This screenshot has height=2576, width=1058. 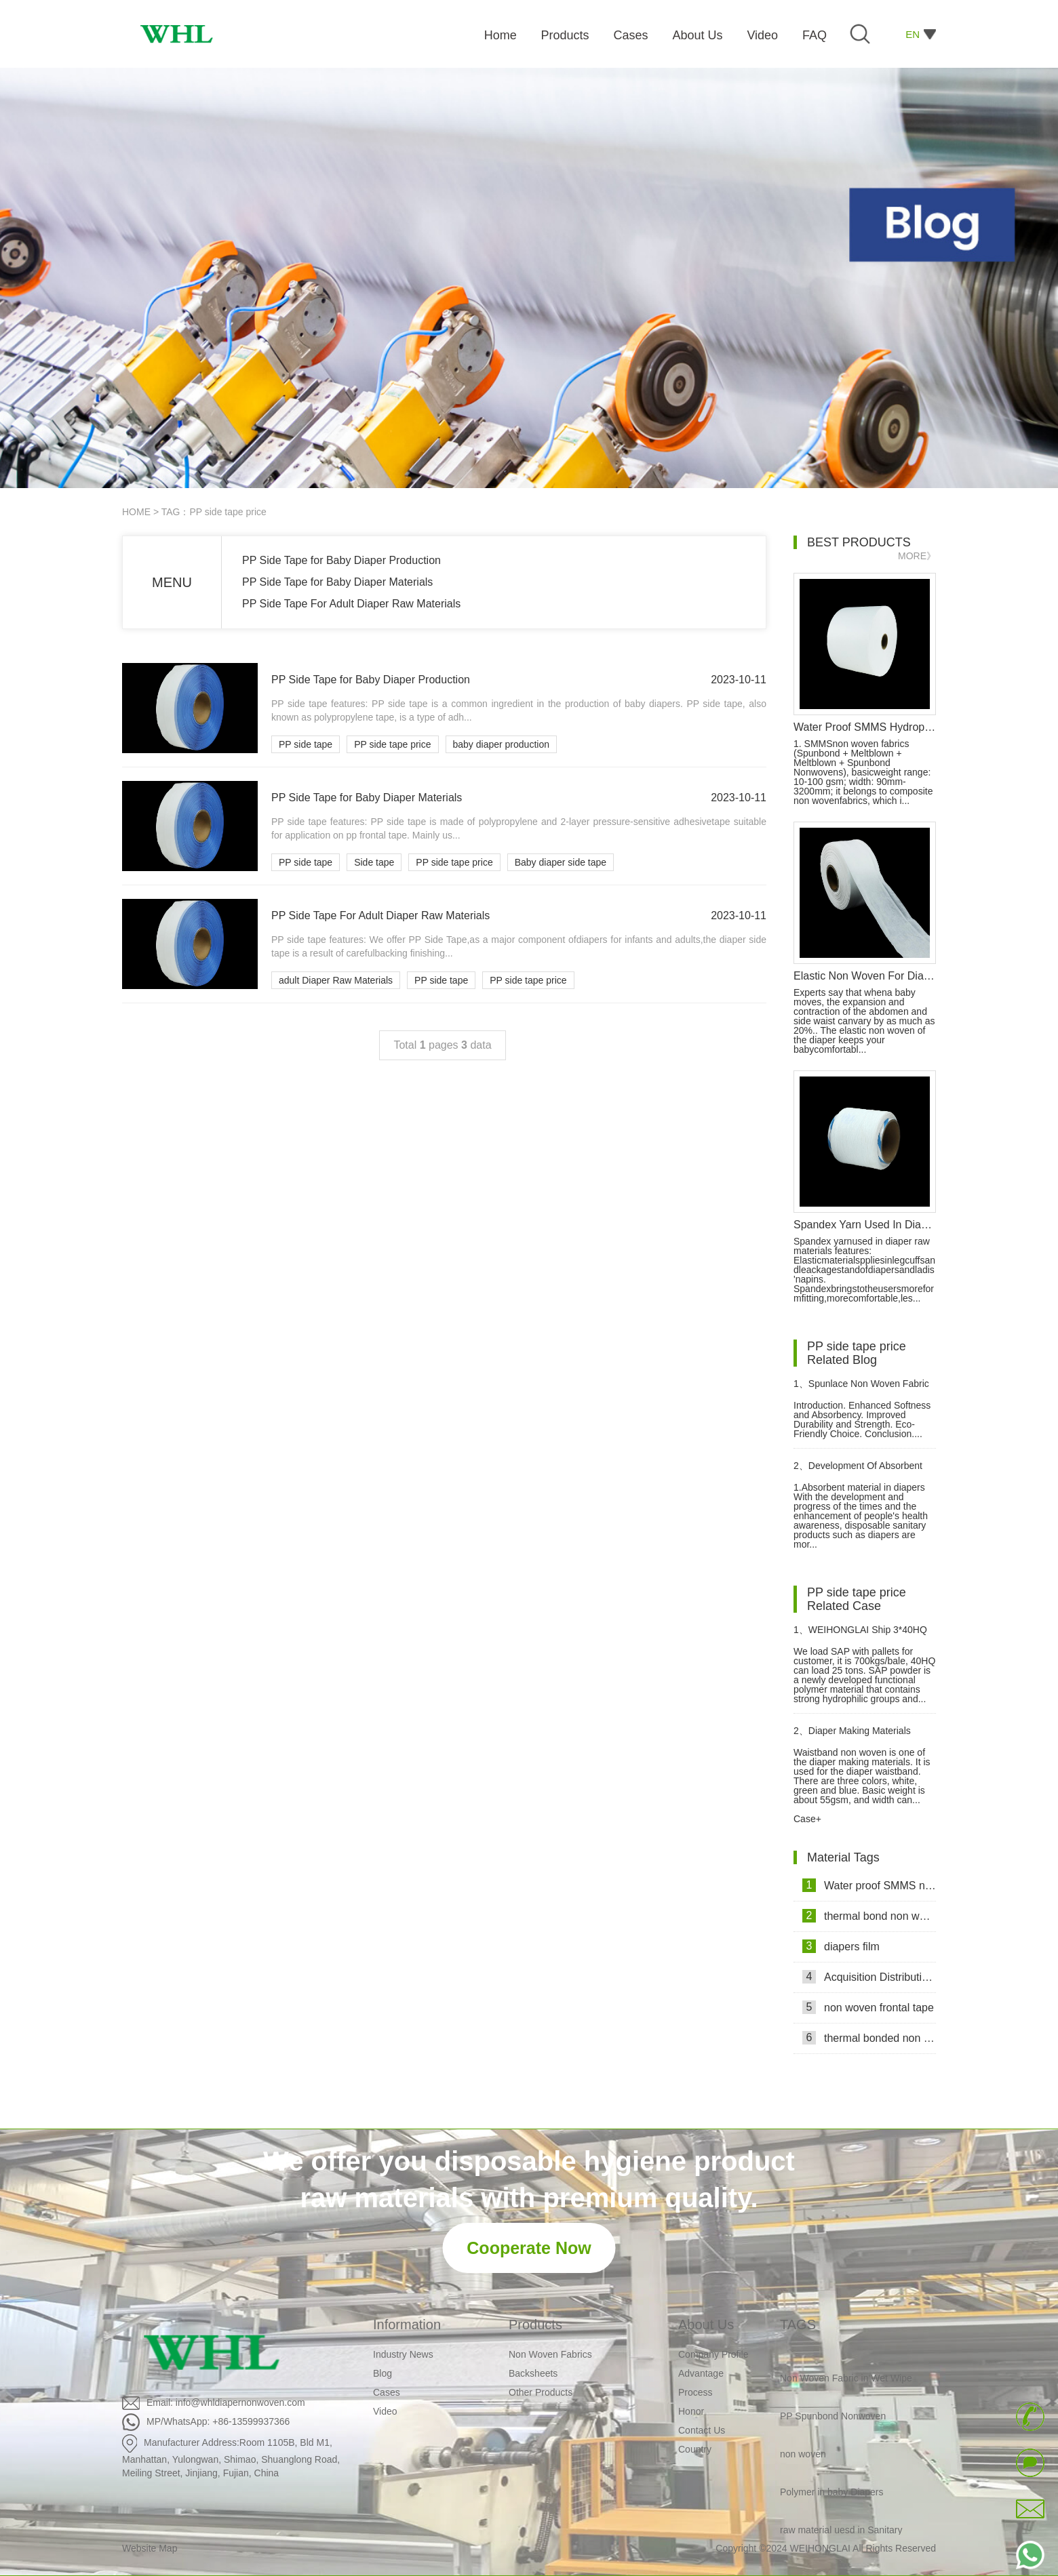 What do you see at coordinates (540, 2392) in the screenshot?
I see `Other Products` at bounding box center [540, 2392].